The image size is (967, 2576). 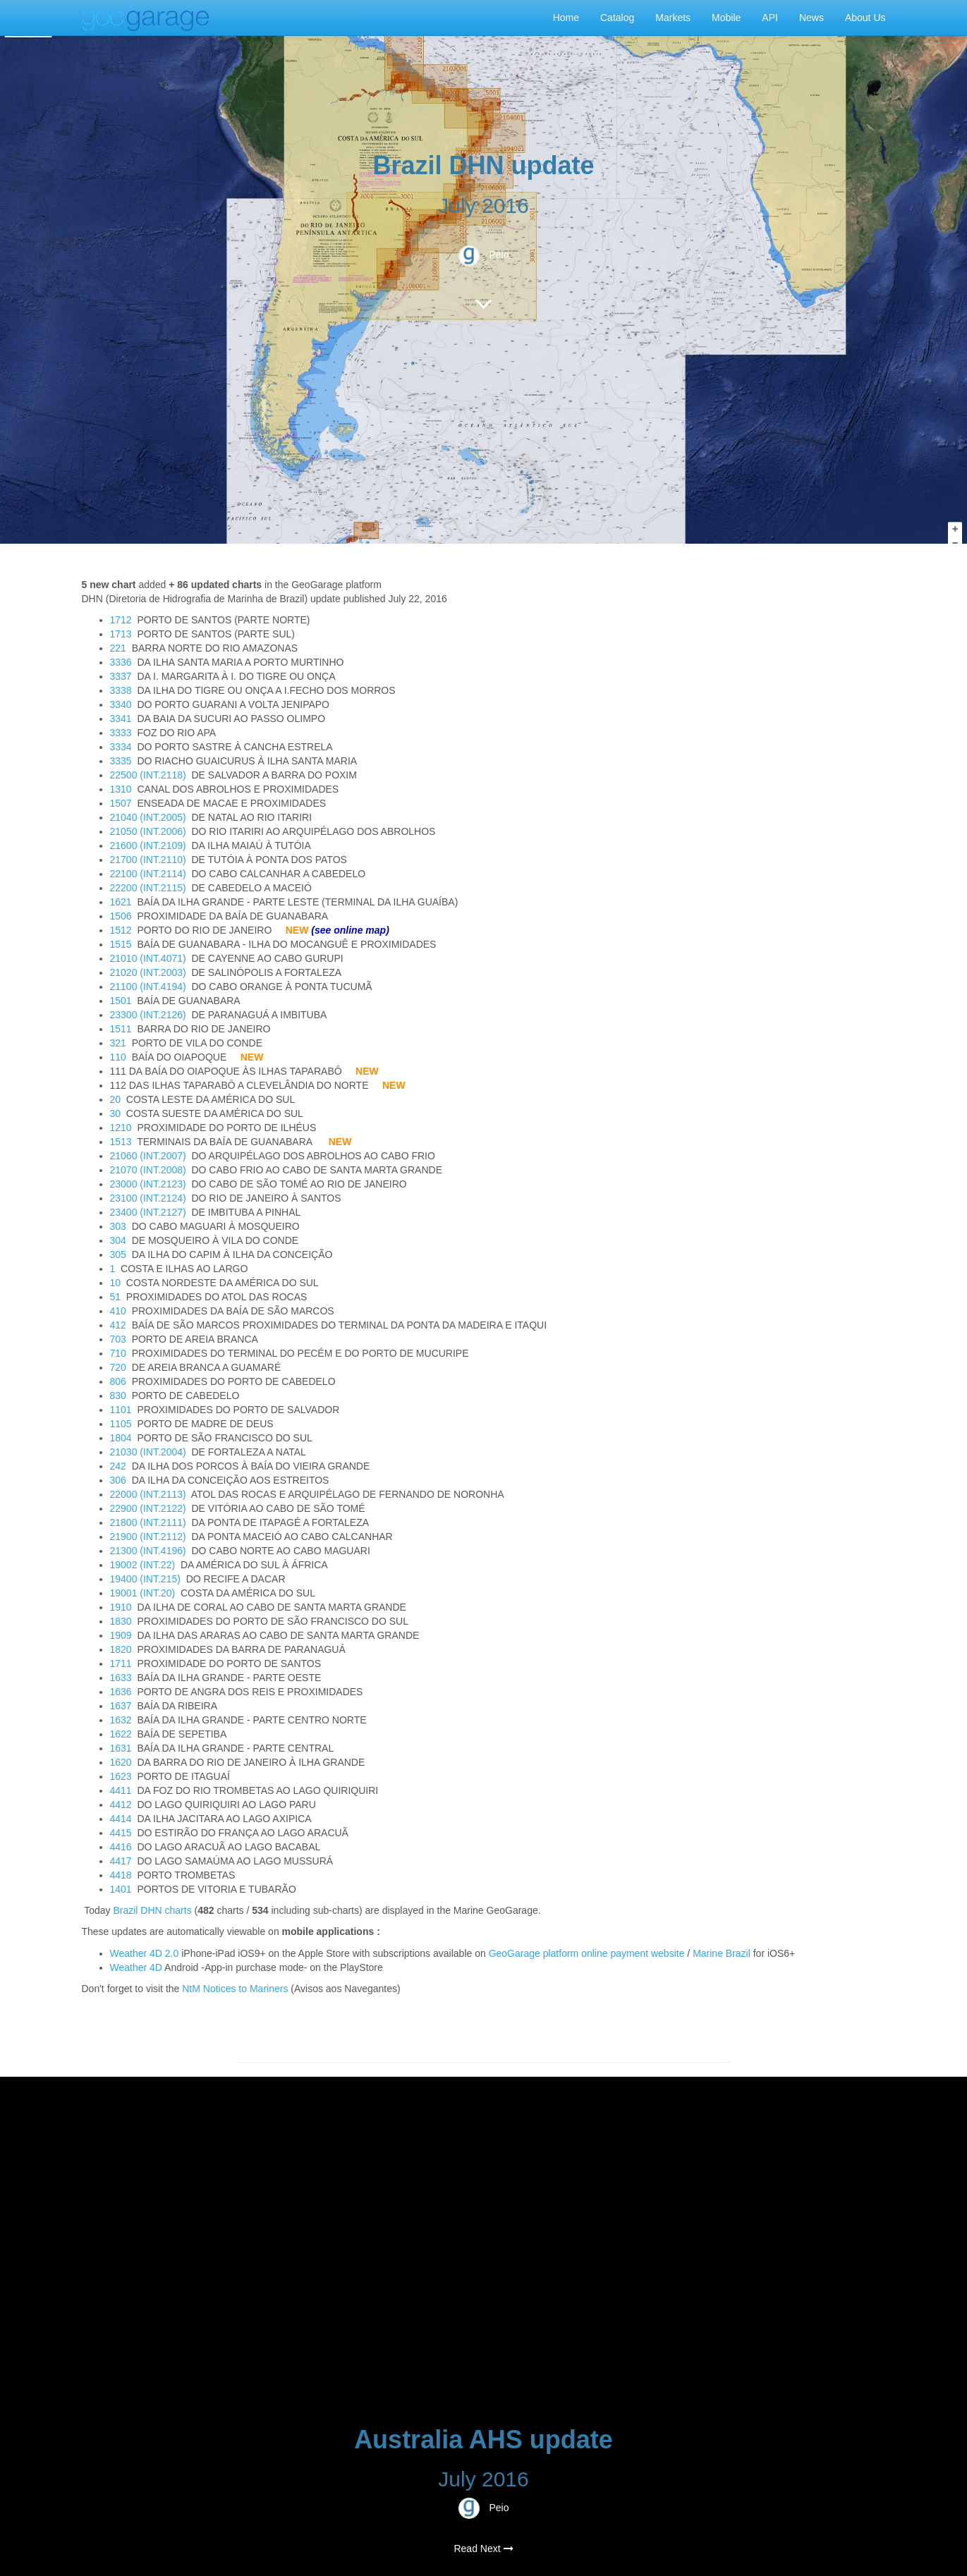 What do you see at coordinates (118, 1353) in the screenshot?
I see `710` at bounding box center [118, 1353].